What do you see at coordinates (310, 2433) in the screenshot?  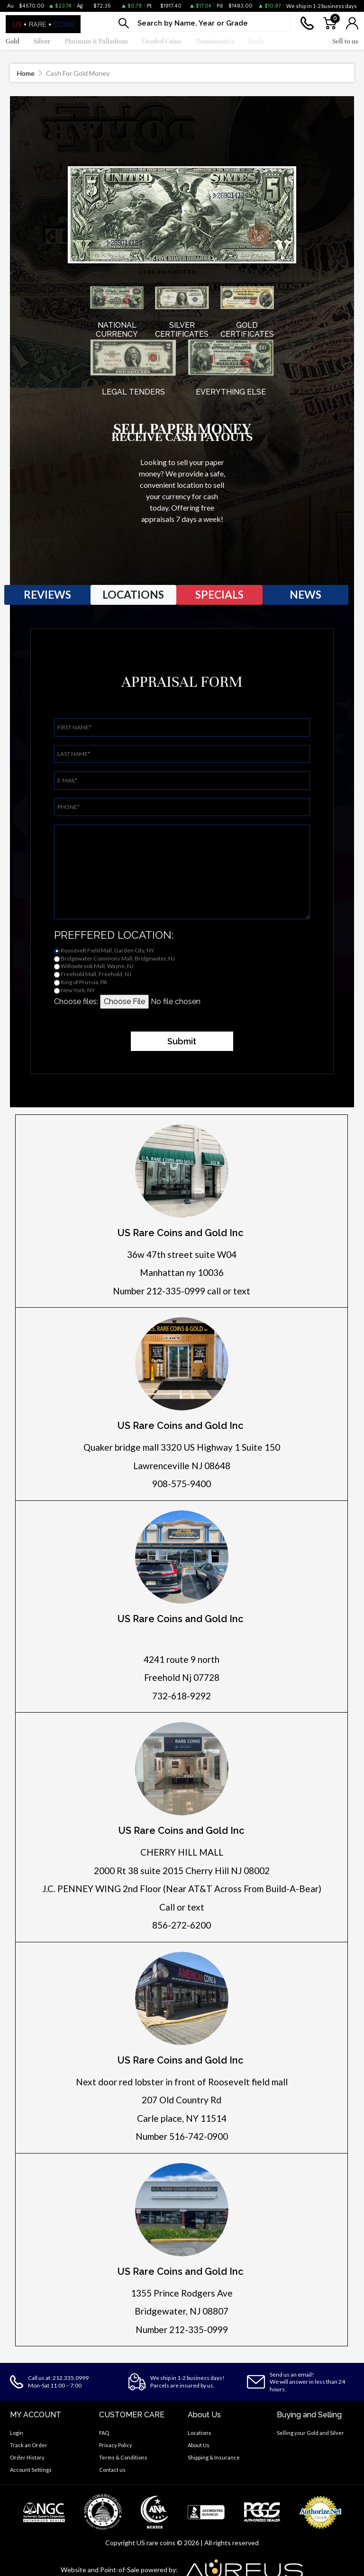 I see `Selling your Gold and Silver` at bounding box center [310, 2433].